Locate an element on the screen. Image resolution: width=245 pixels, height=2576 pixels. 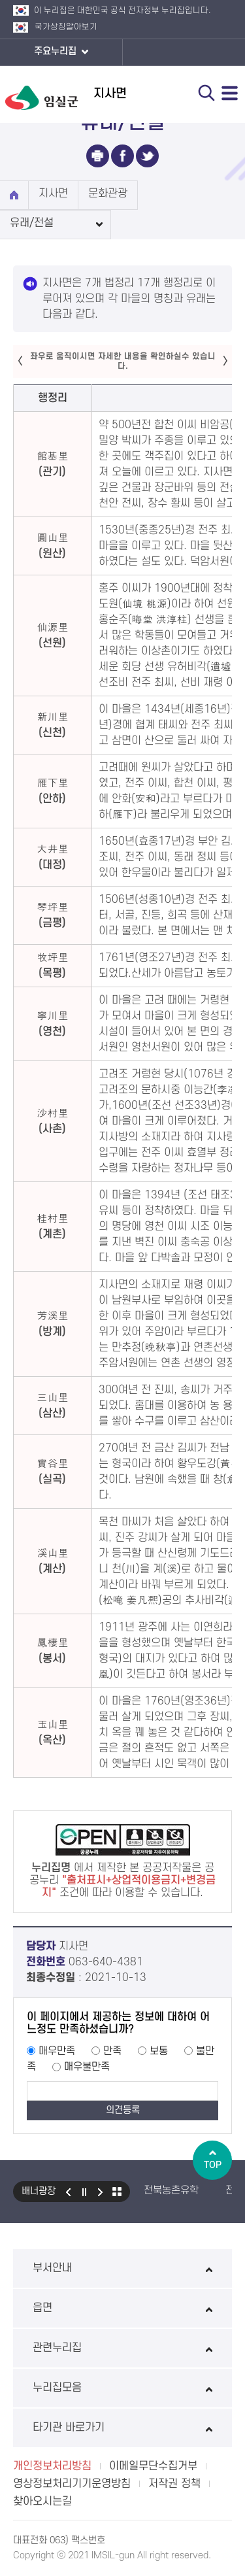
관련누리집 is located at coordinates (122, 2348).